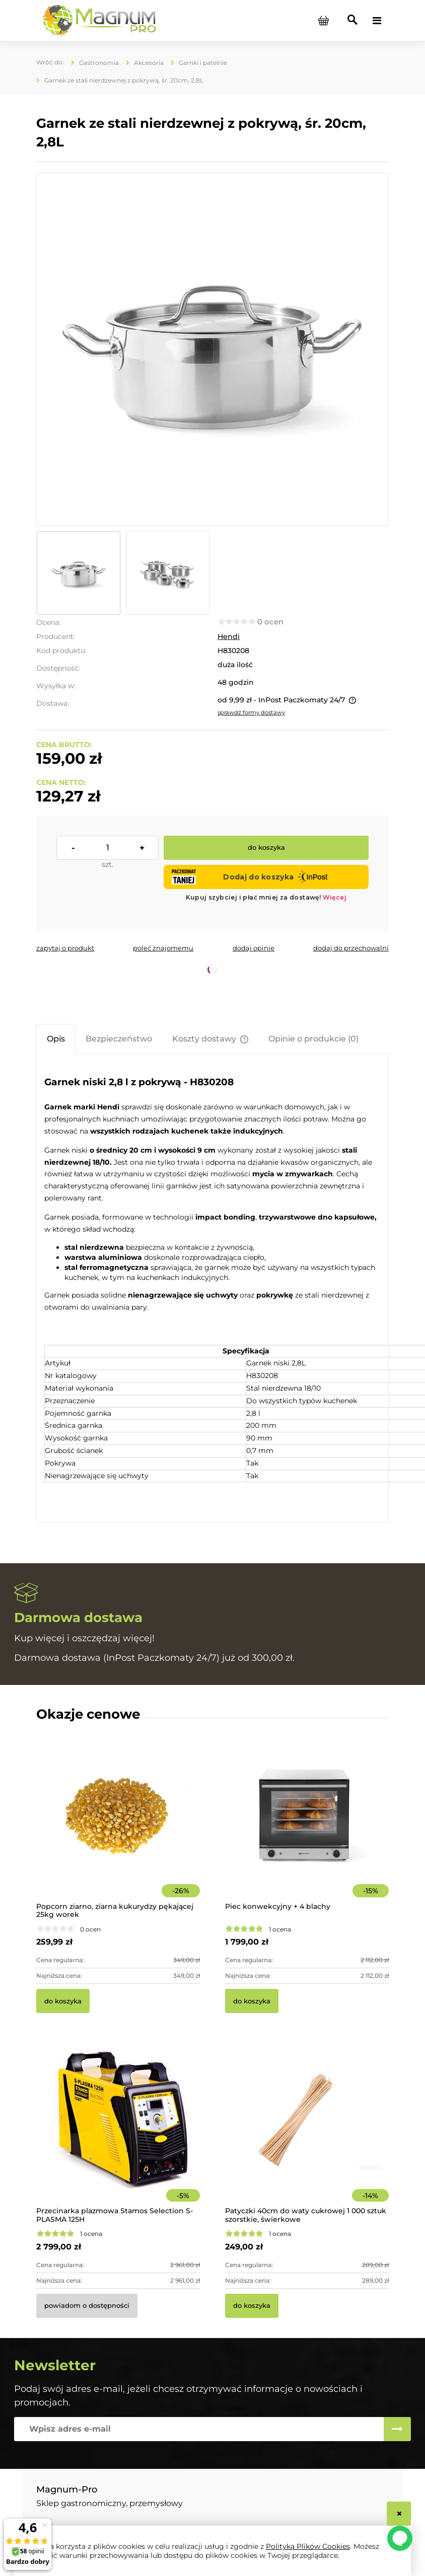  I want to click on [tab], so click(56, 1039).